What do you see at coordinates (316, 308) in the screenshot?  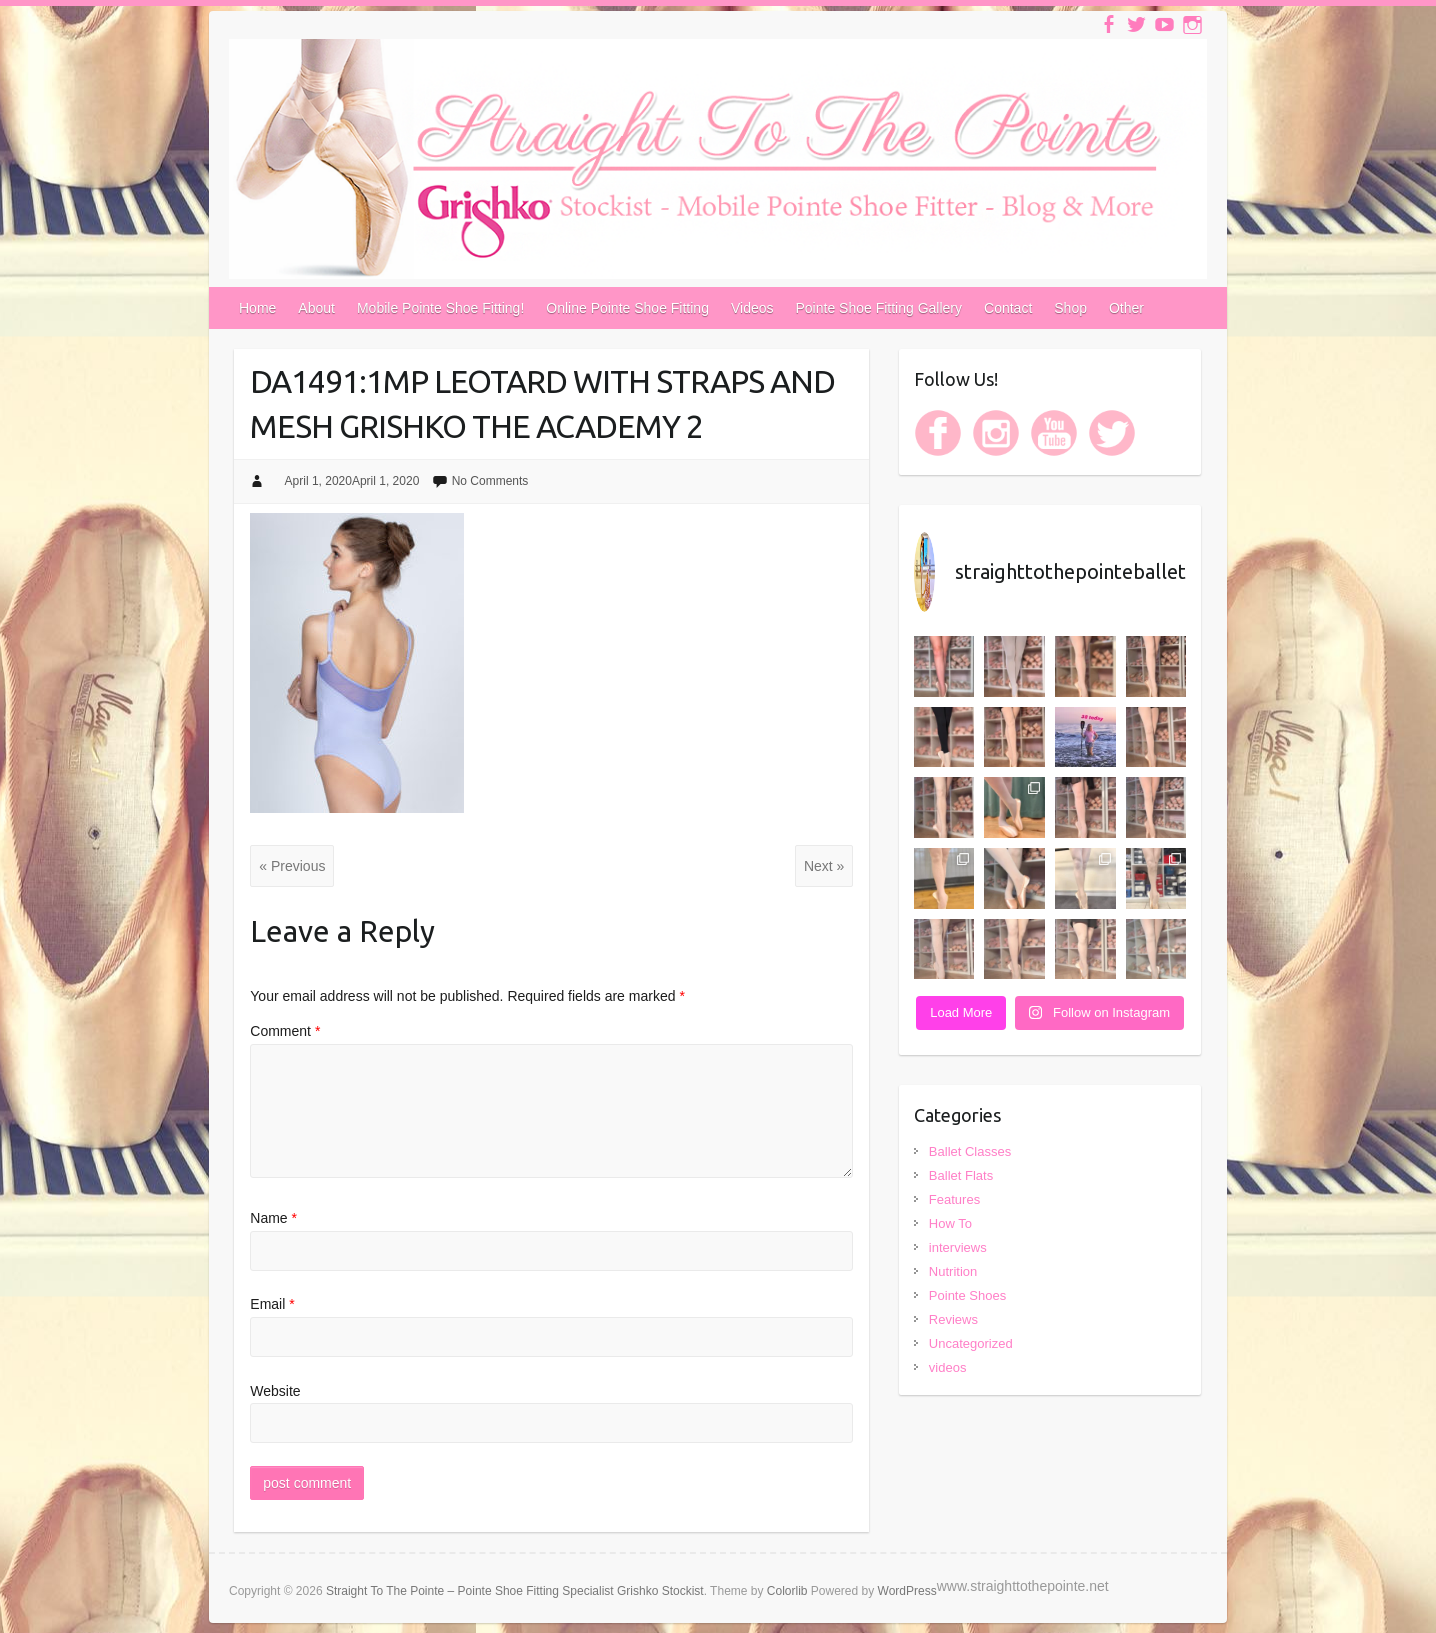 I see `About` at bounding box center [316, 308].